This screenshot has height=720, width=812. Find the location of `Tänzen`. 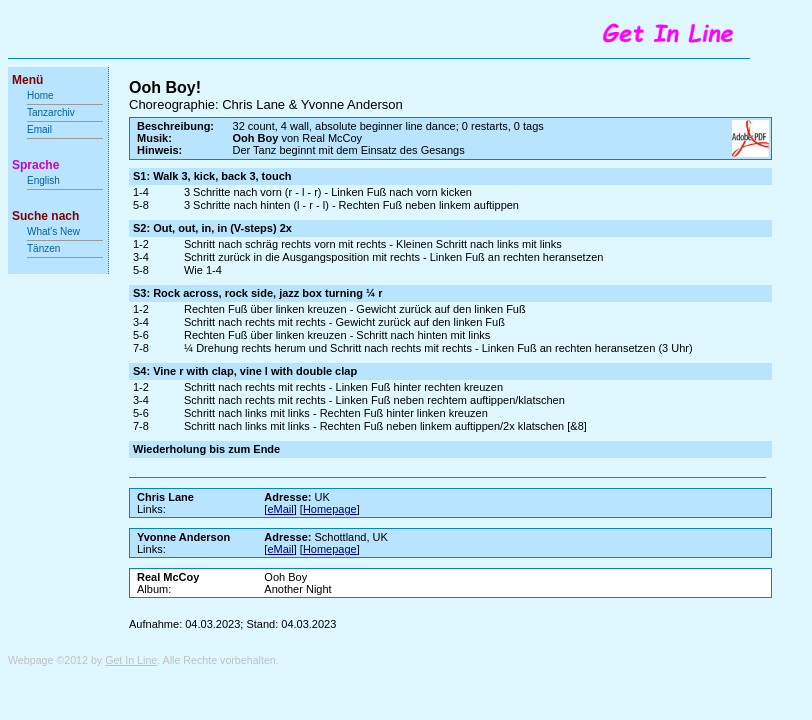

Tänzen is located at coordinates (43, 248).